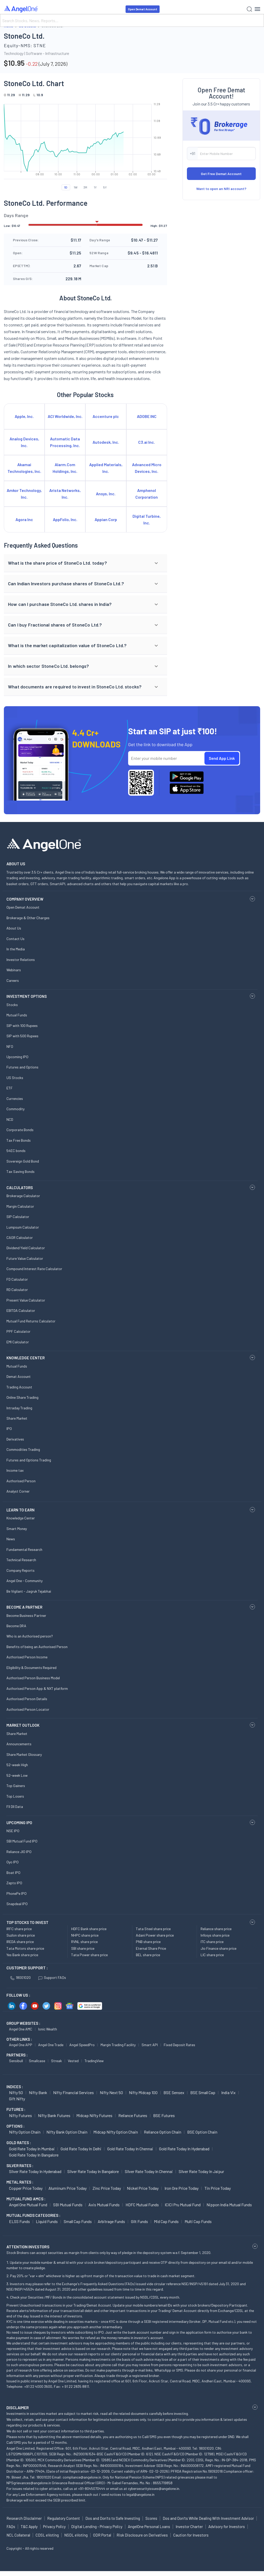 The width and height of the screenshot is (264, 2576). Describe the element at coordinates (18, 1376) in the screenshot. I see `Demat Account` at that location.